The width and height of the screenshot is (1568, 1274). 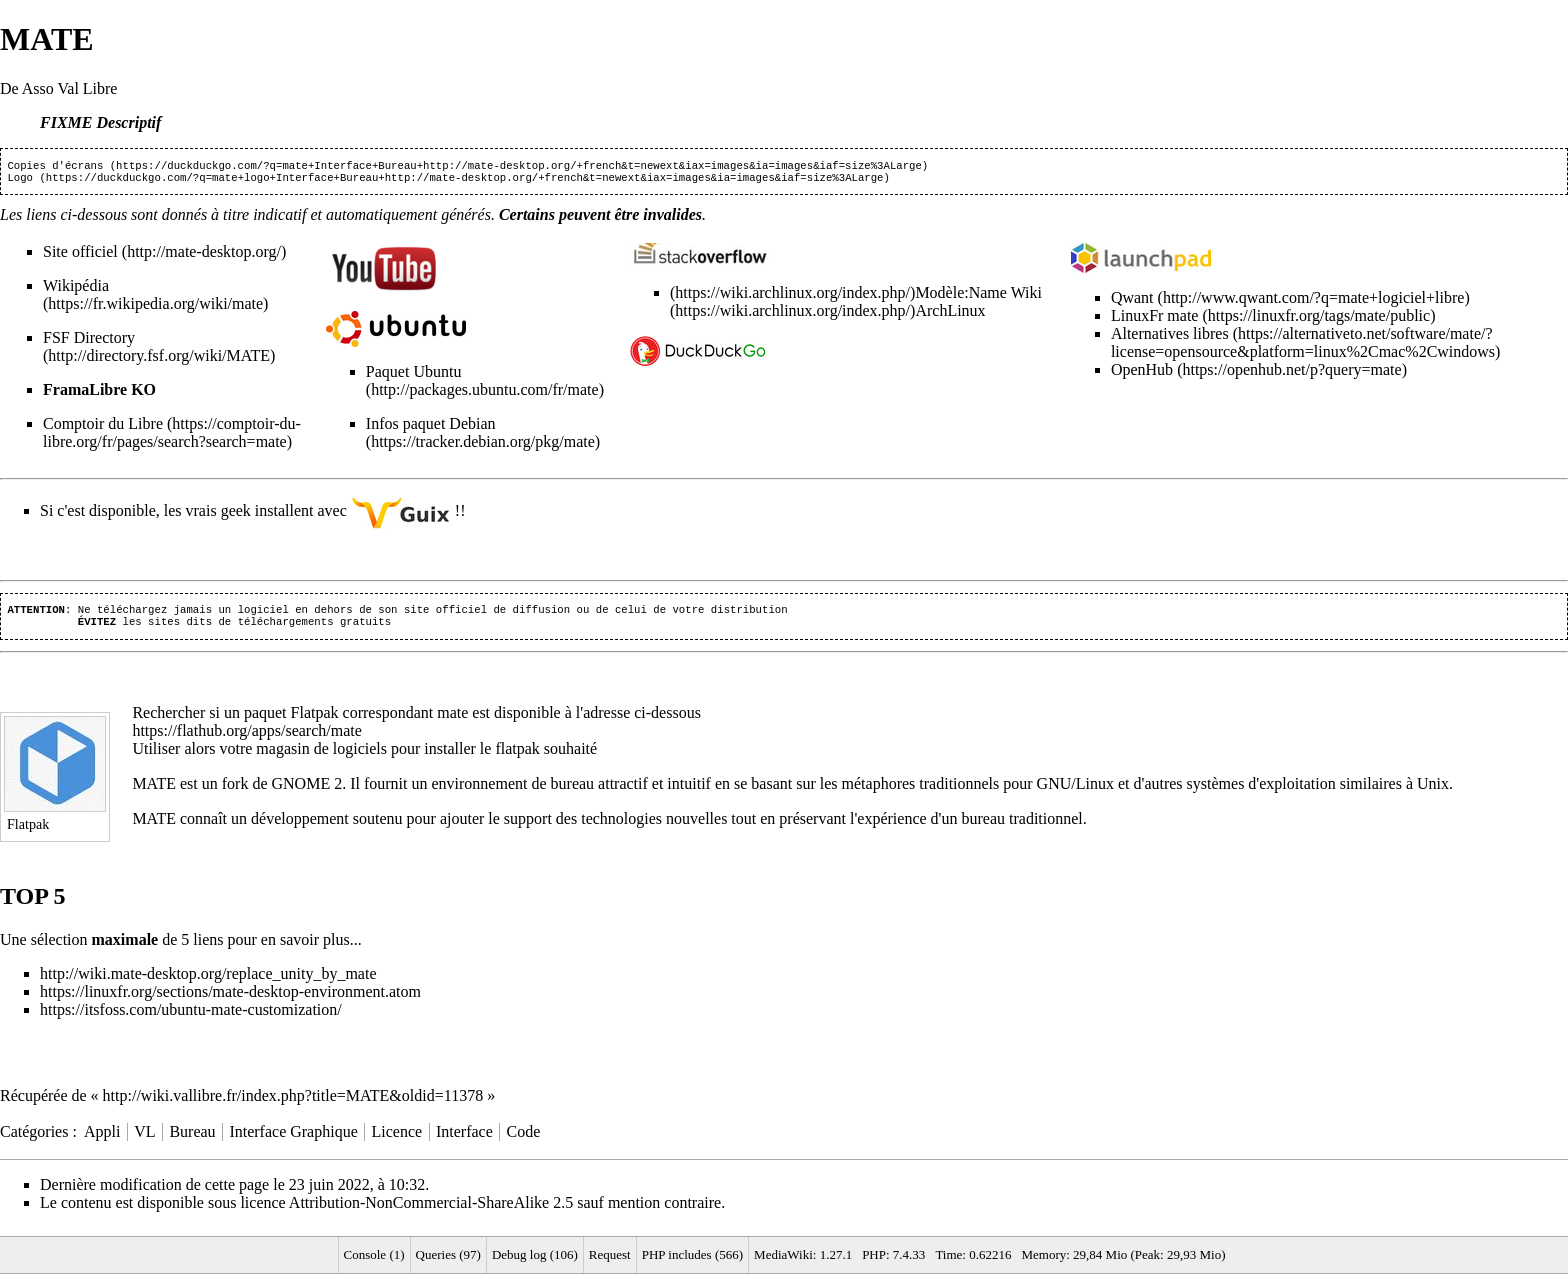 I want to click on Infos paquet Debian, so click(x=431, y=427).